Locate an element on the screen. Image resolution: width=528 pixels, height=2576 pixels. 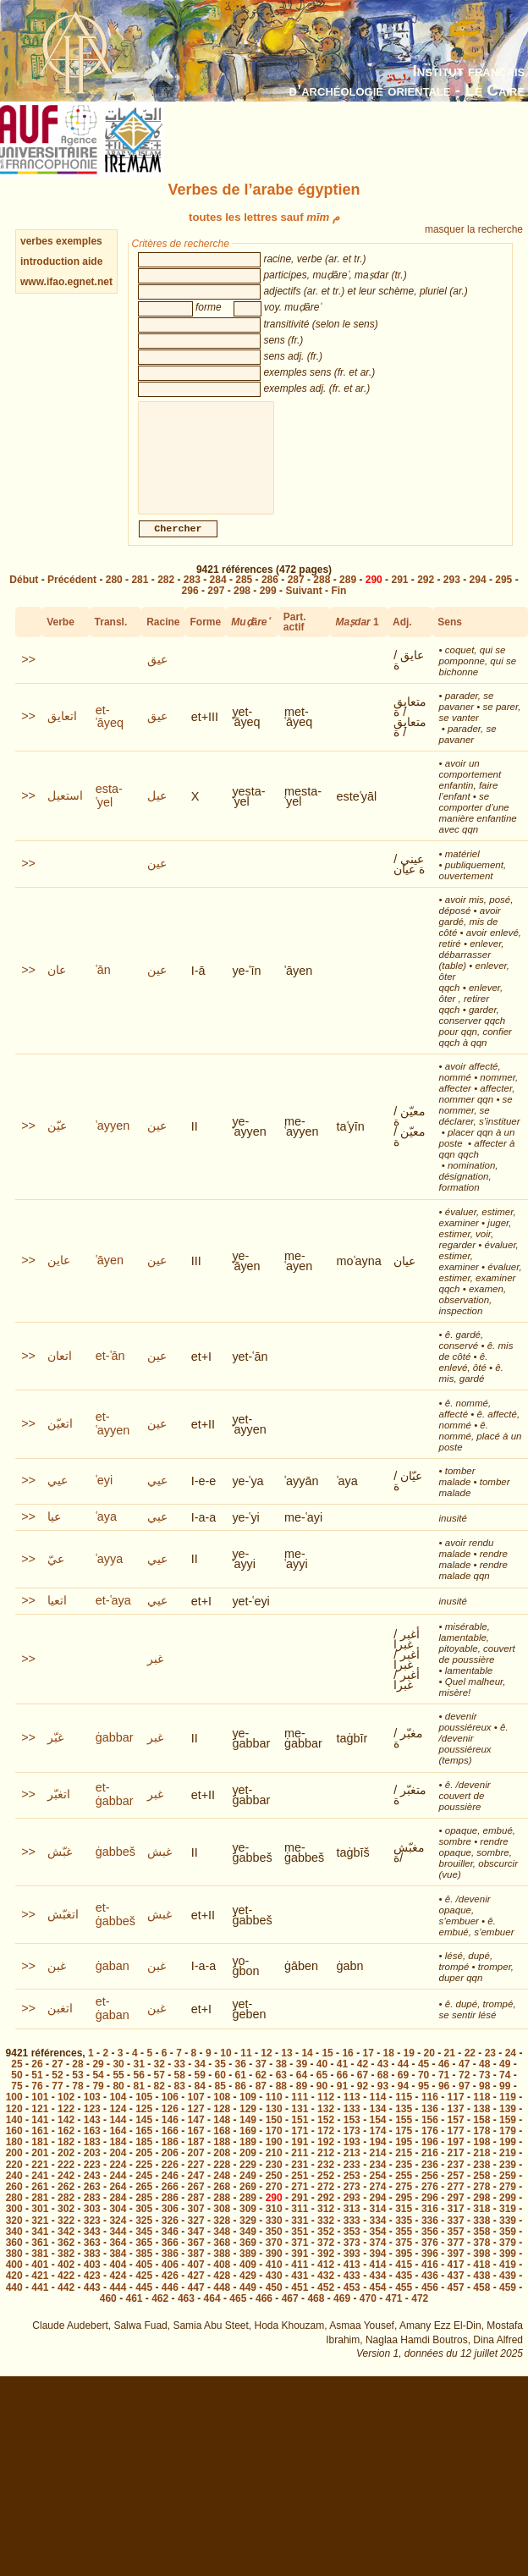
84 is located at coordinates (200, 2103).